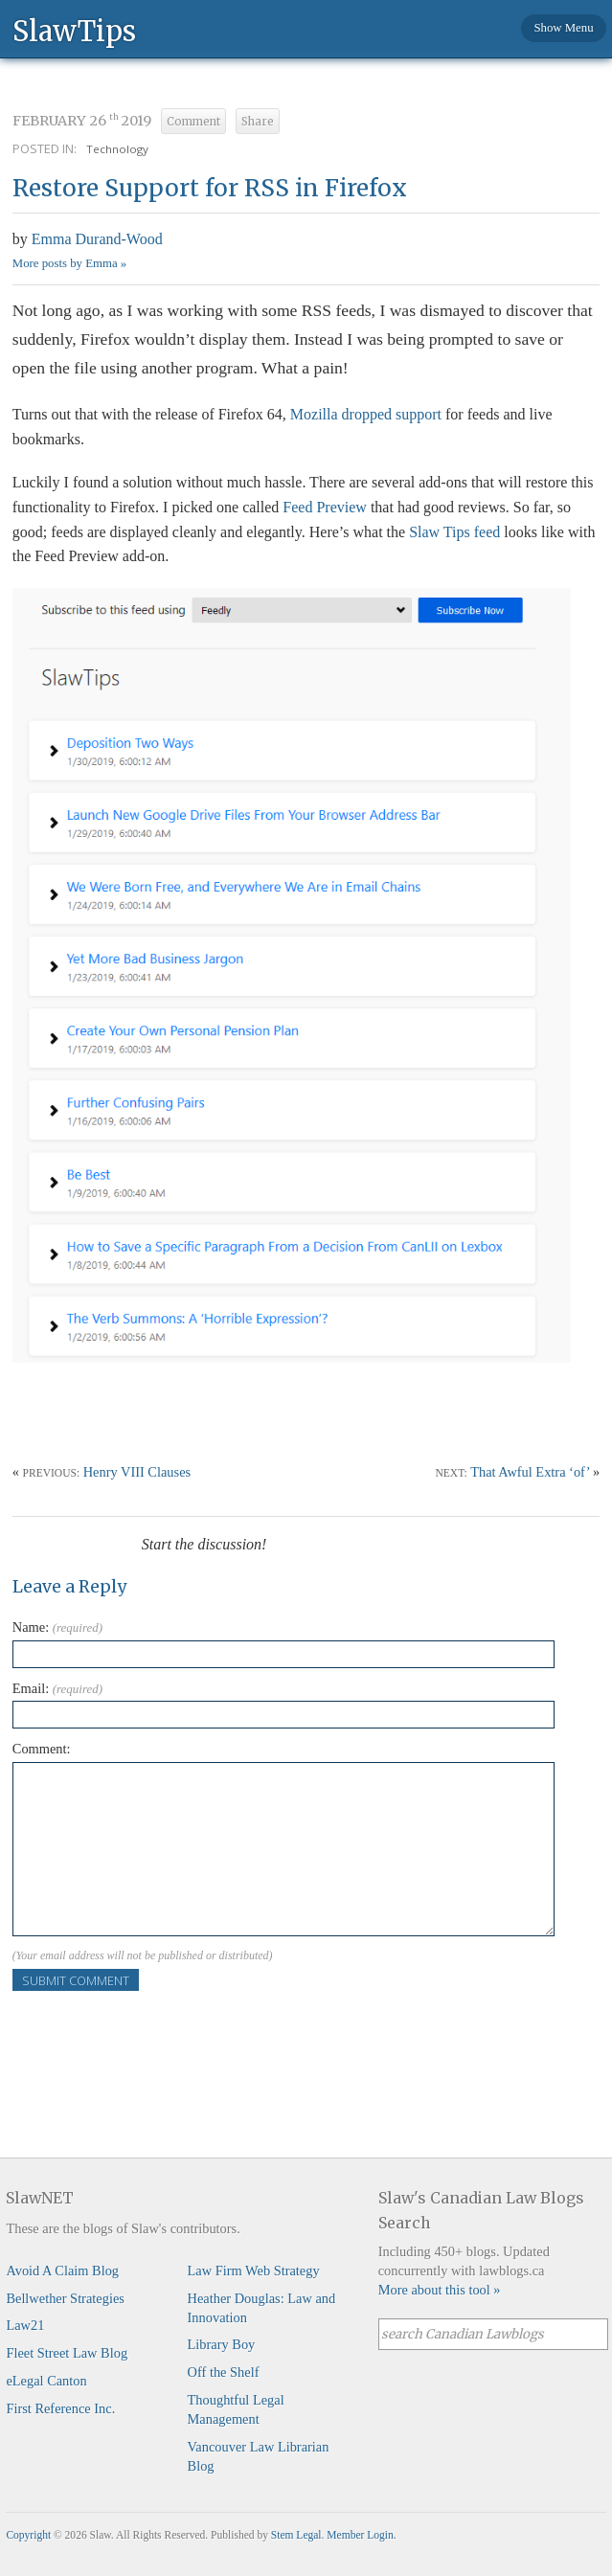 This screenshot has height=2576, width=612. I want to click on Name:, so click(57, 1627).